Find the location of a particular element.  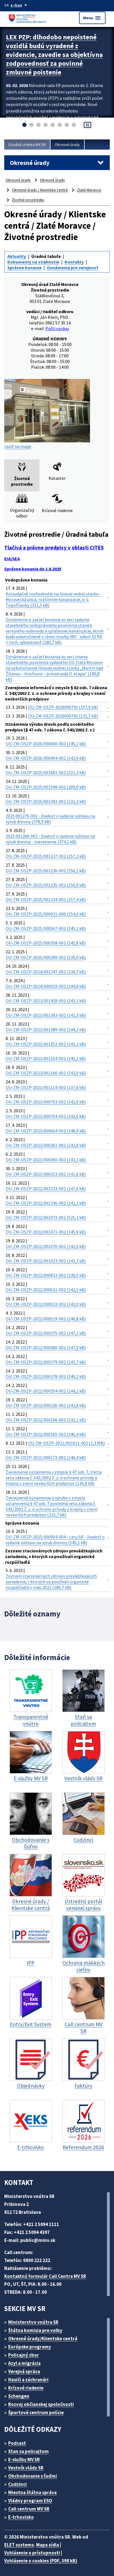

OU-ZM-OSZP-2022/000380-002 (147,9 kB) is located at coordinates (46, 1347).